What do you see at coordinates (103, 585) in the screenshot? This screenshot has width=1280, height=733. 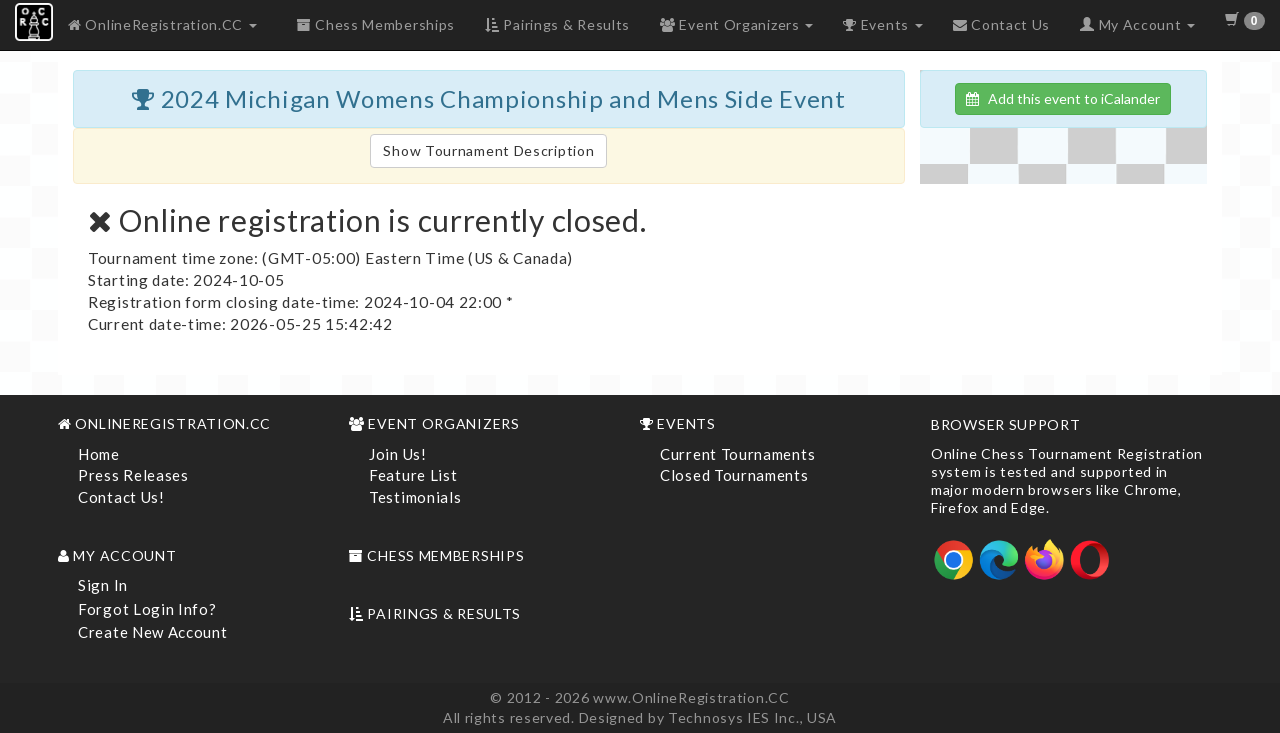 I see `Sign In` at bounding box center [103, 585].